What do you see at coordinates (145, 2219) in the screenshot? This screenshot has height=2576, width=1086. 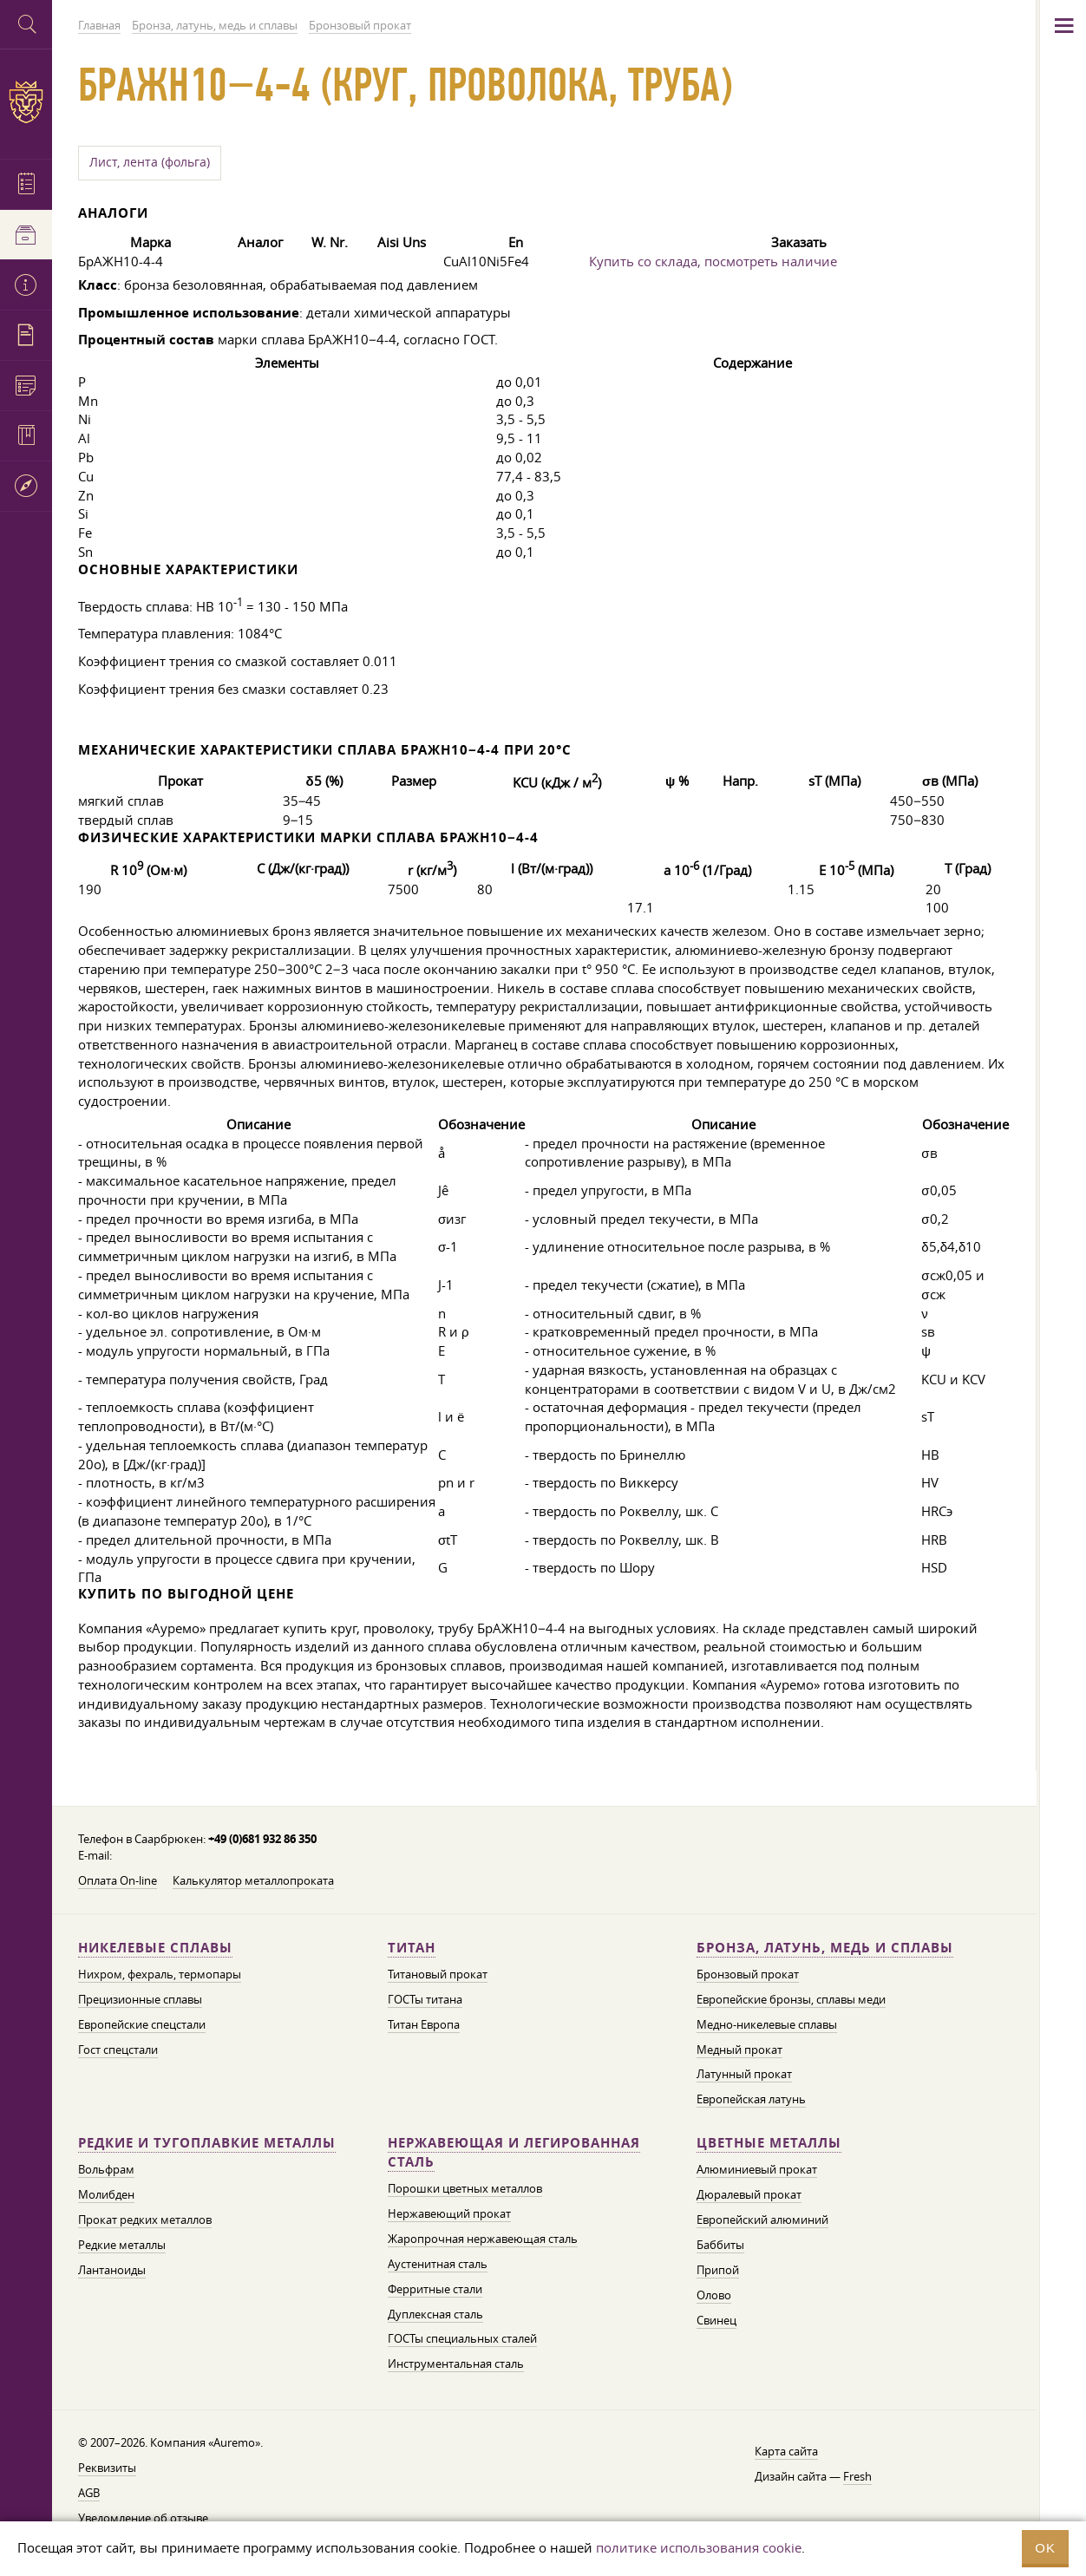 I see `Прокат редких металлов` at bounding box center [145, 2219].